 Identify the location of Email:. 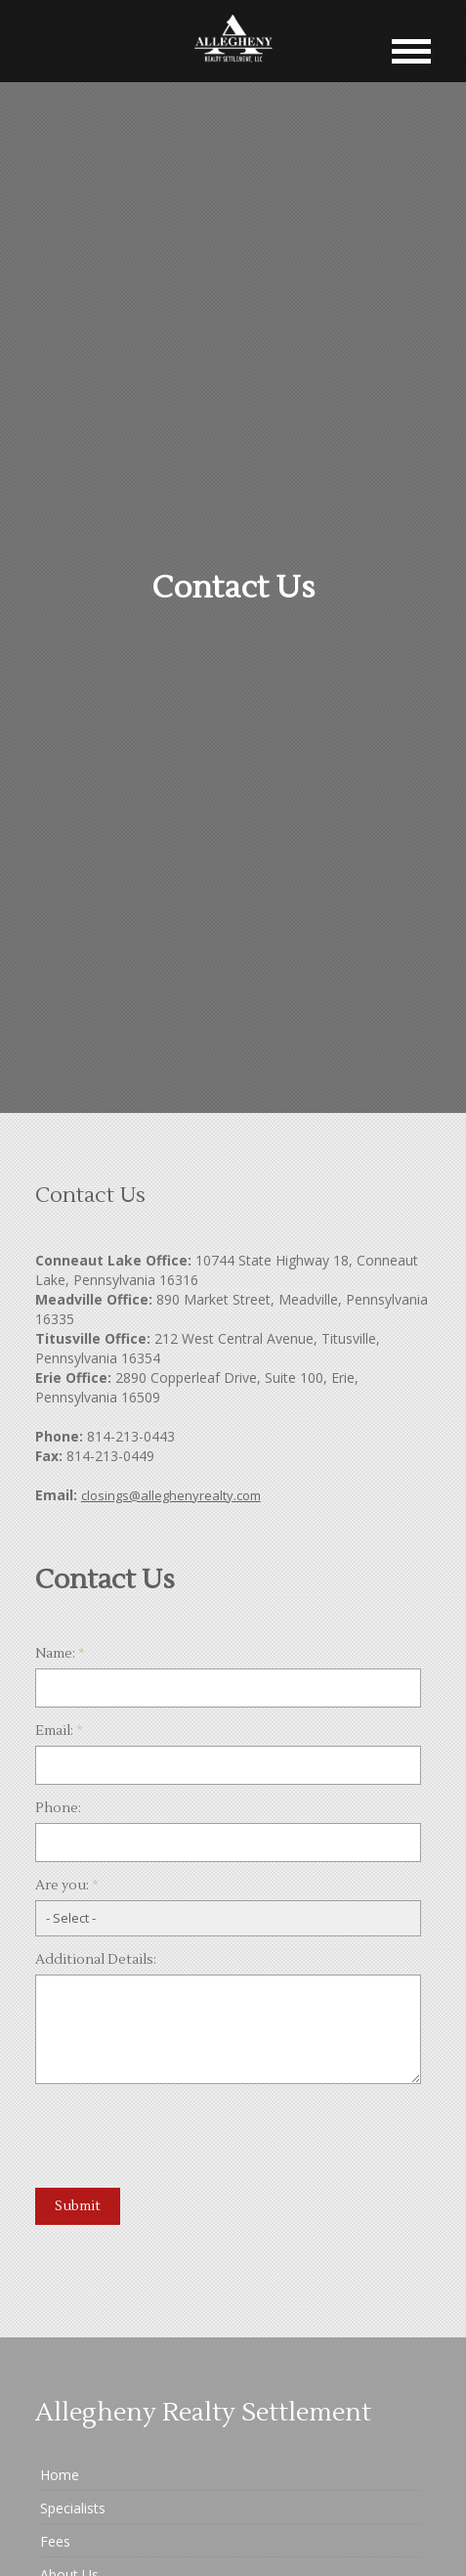
(59, 1731).